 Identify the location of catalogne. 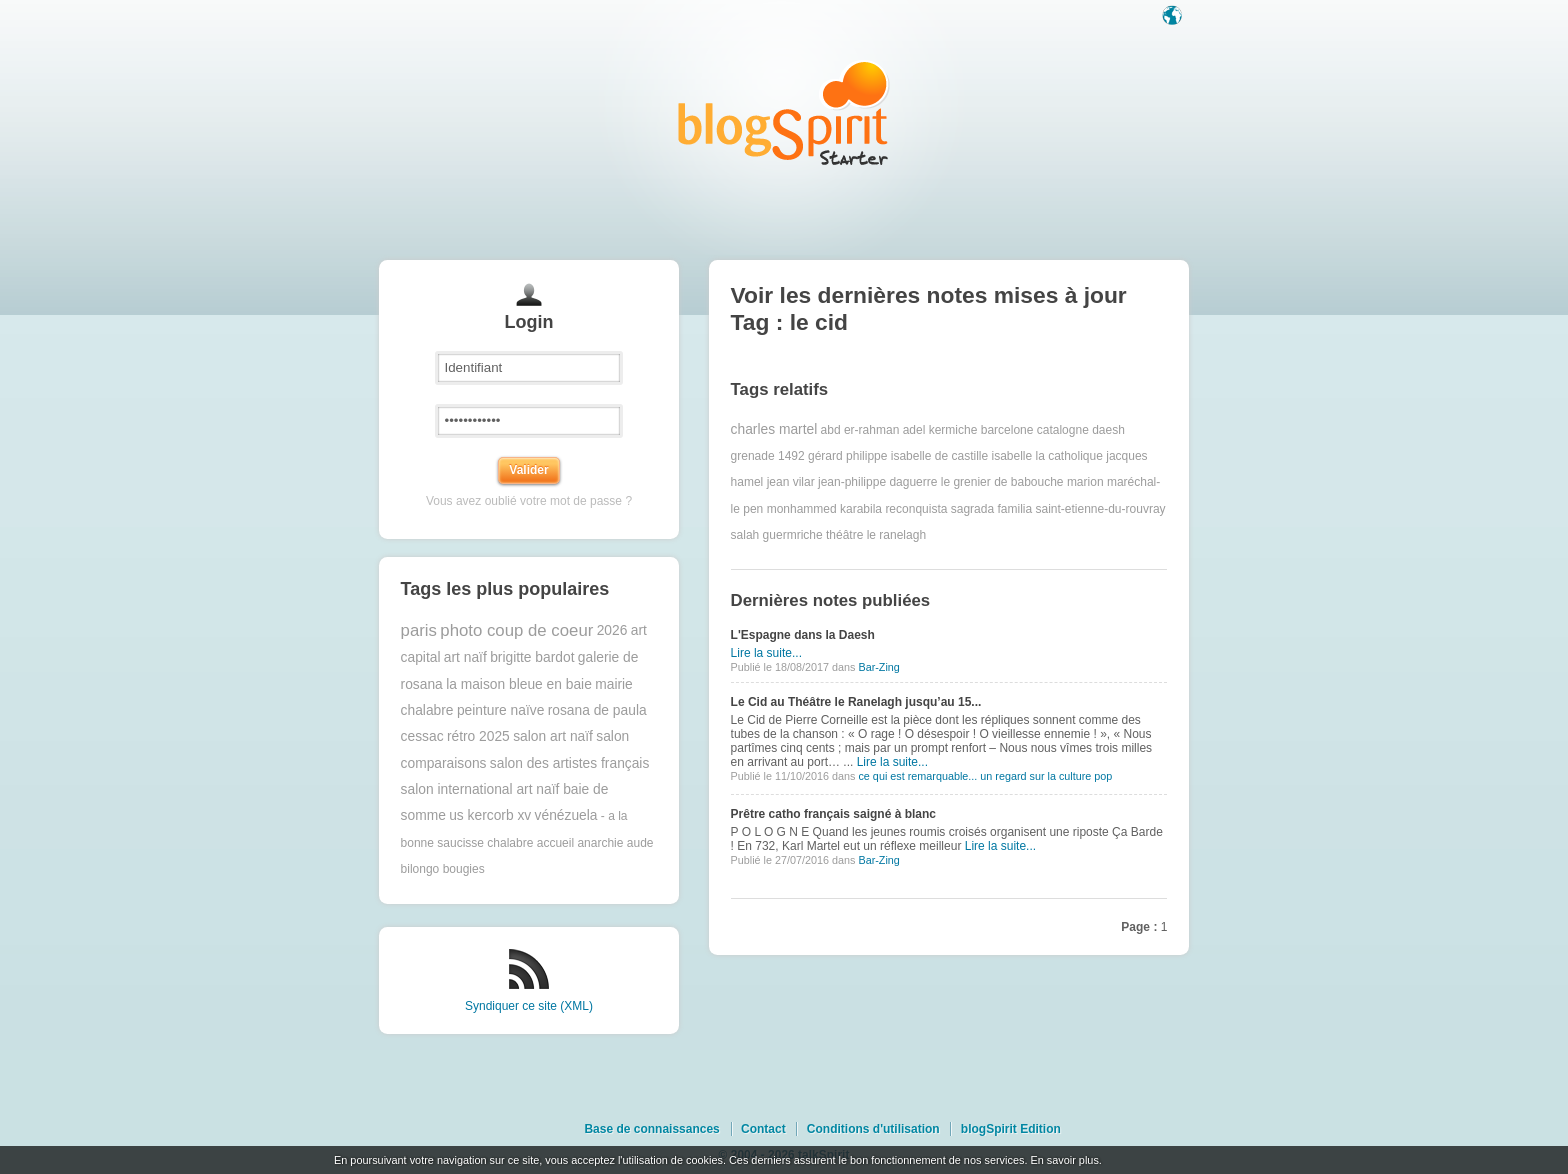
(1063, 430).